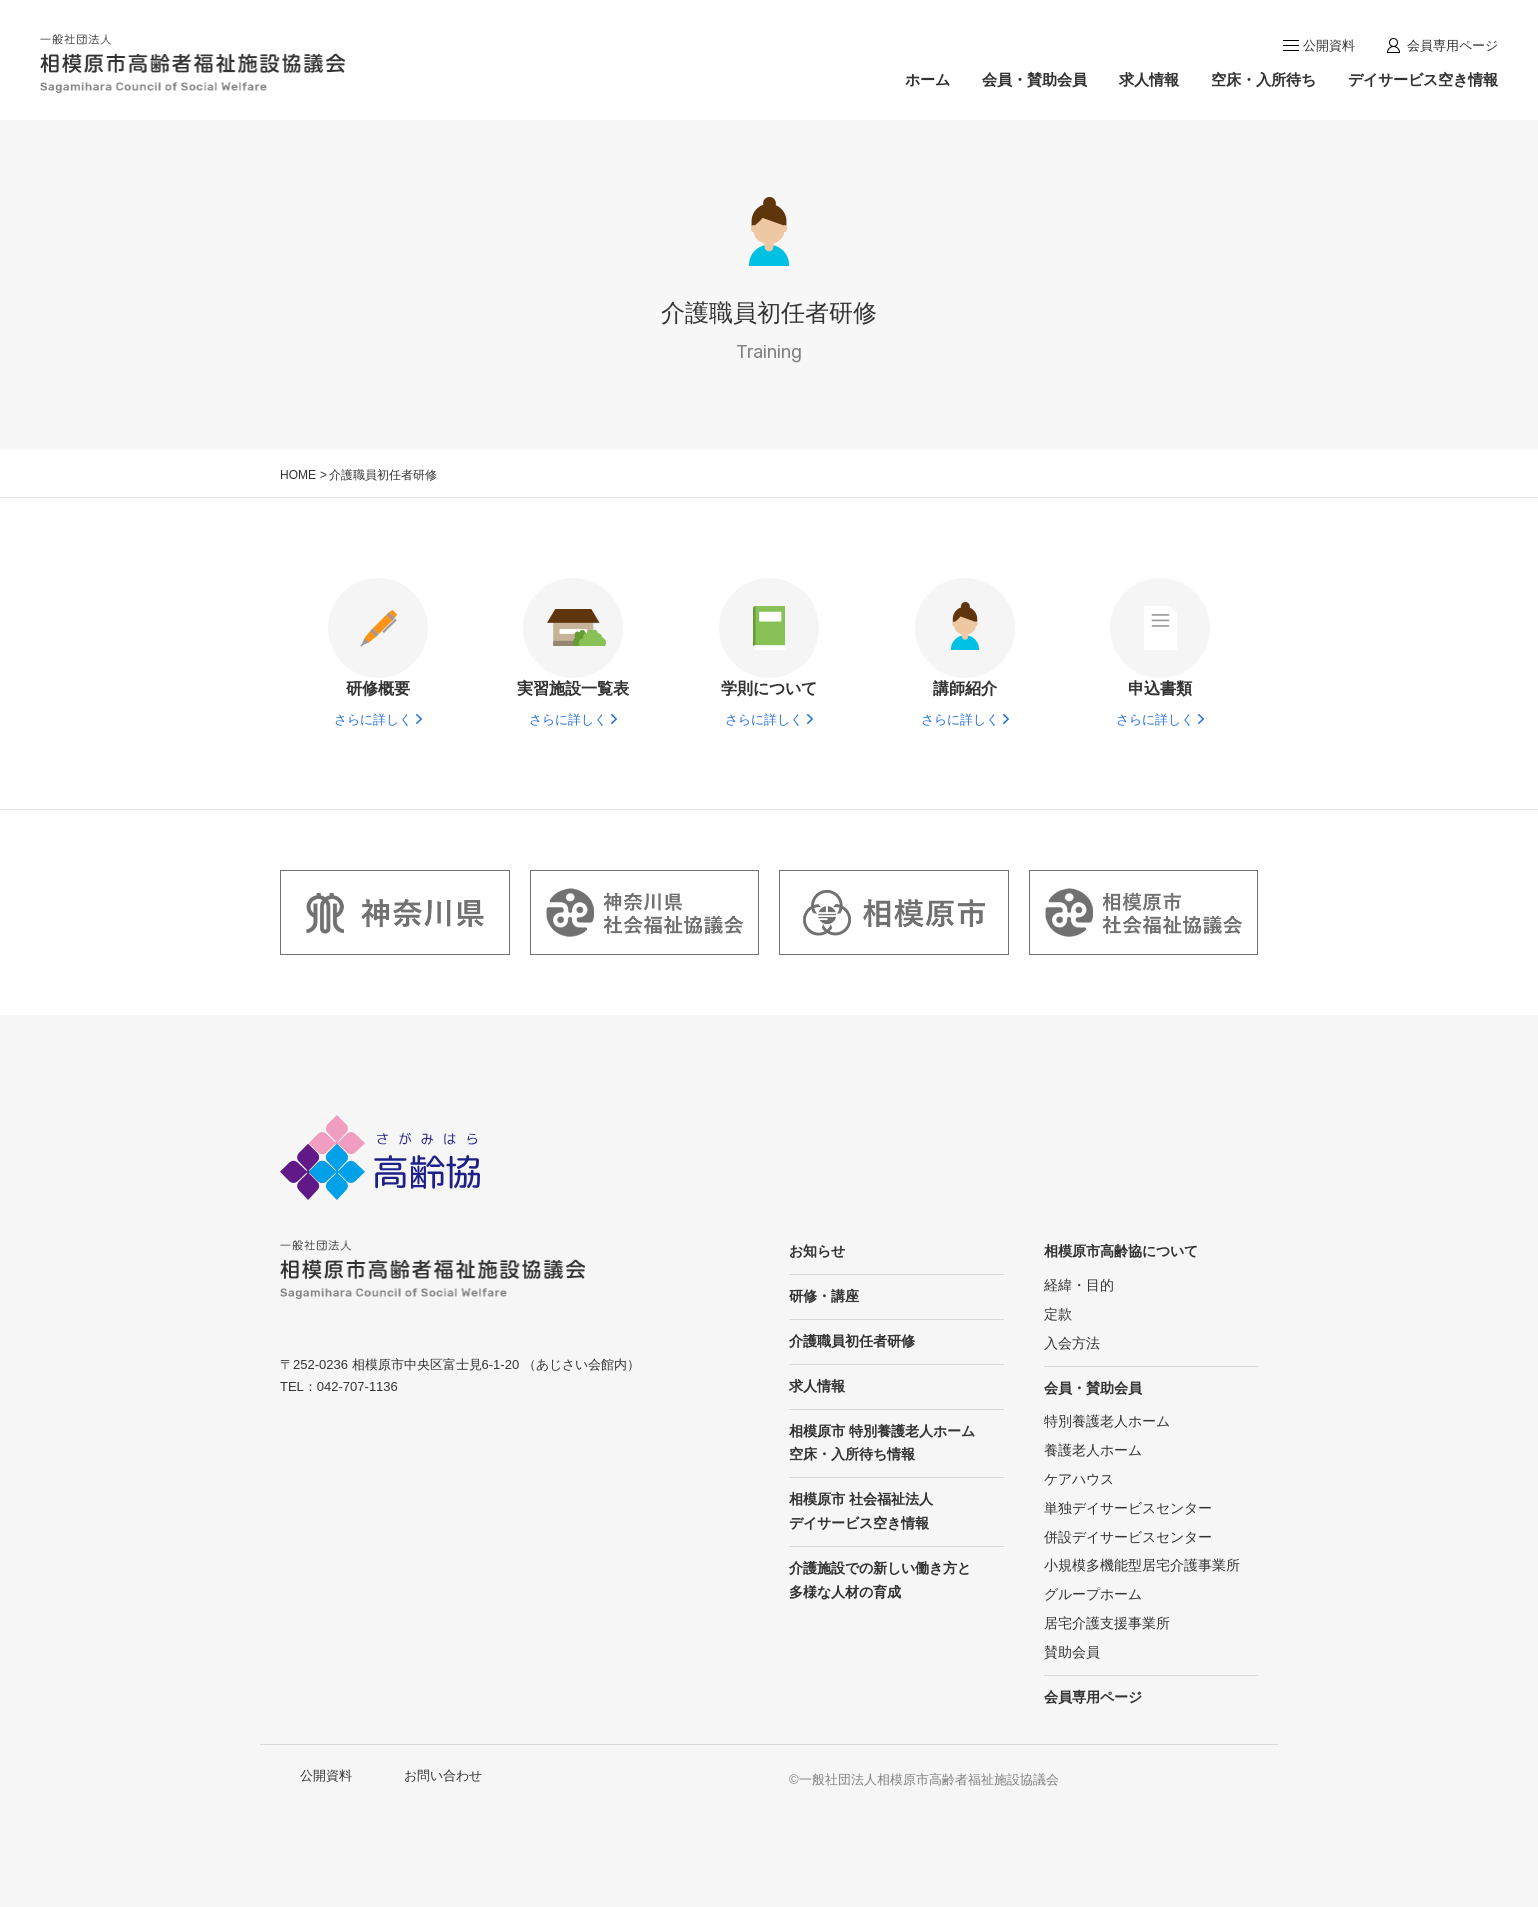 The width and height of the screenshot is (1538, 1907). I want to click on お問い合わせ, so click(443, 1775).